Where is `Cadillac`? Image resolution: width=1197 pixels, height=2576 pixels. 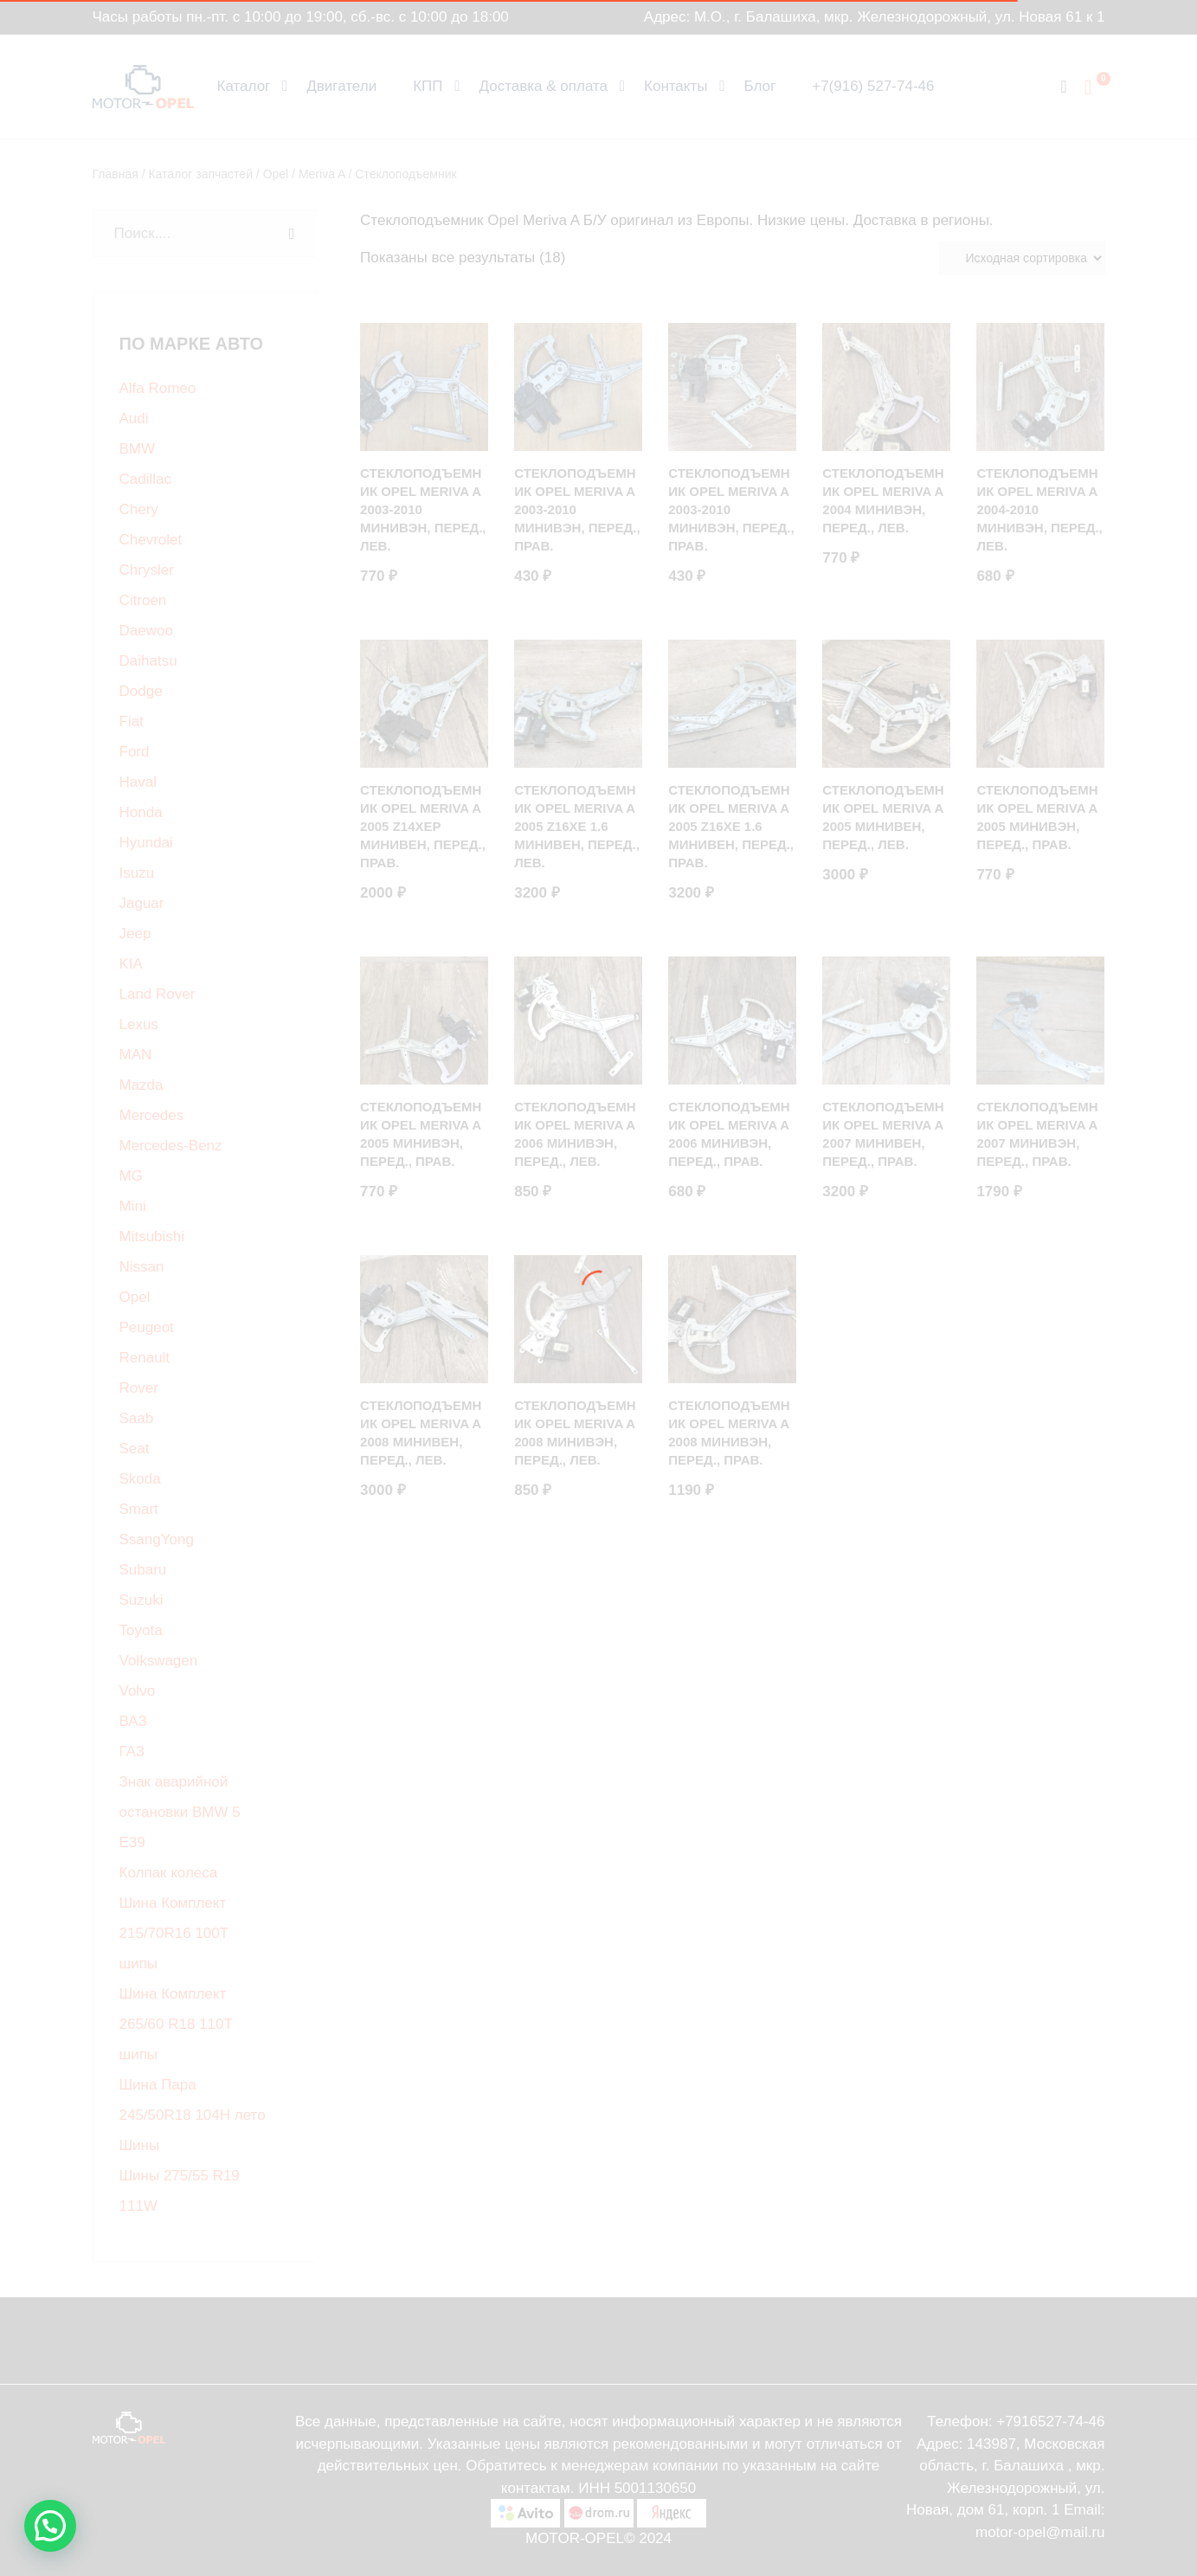 Cadillac is located at coordinates (145, 479).